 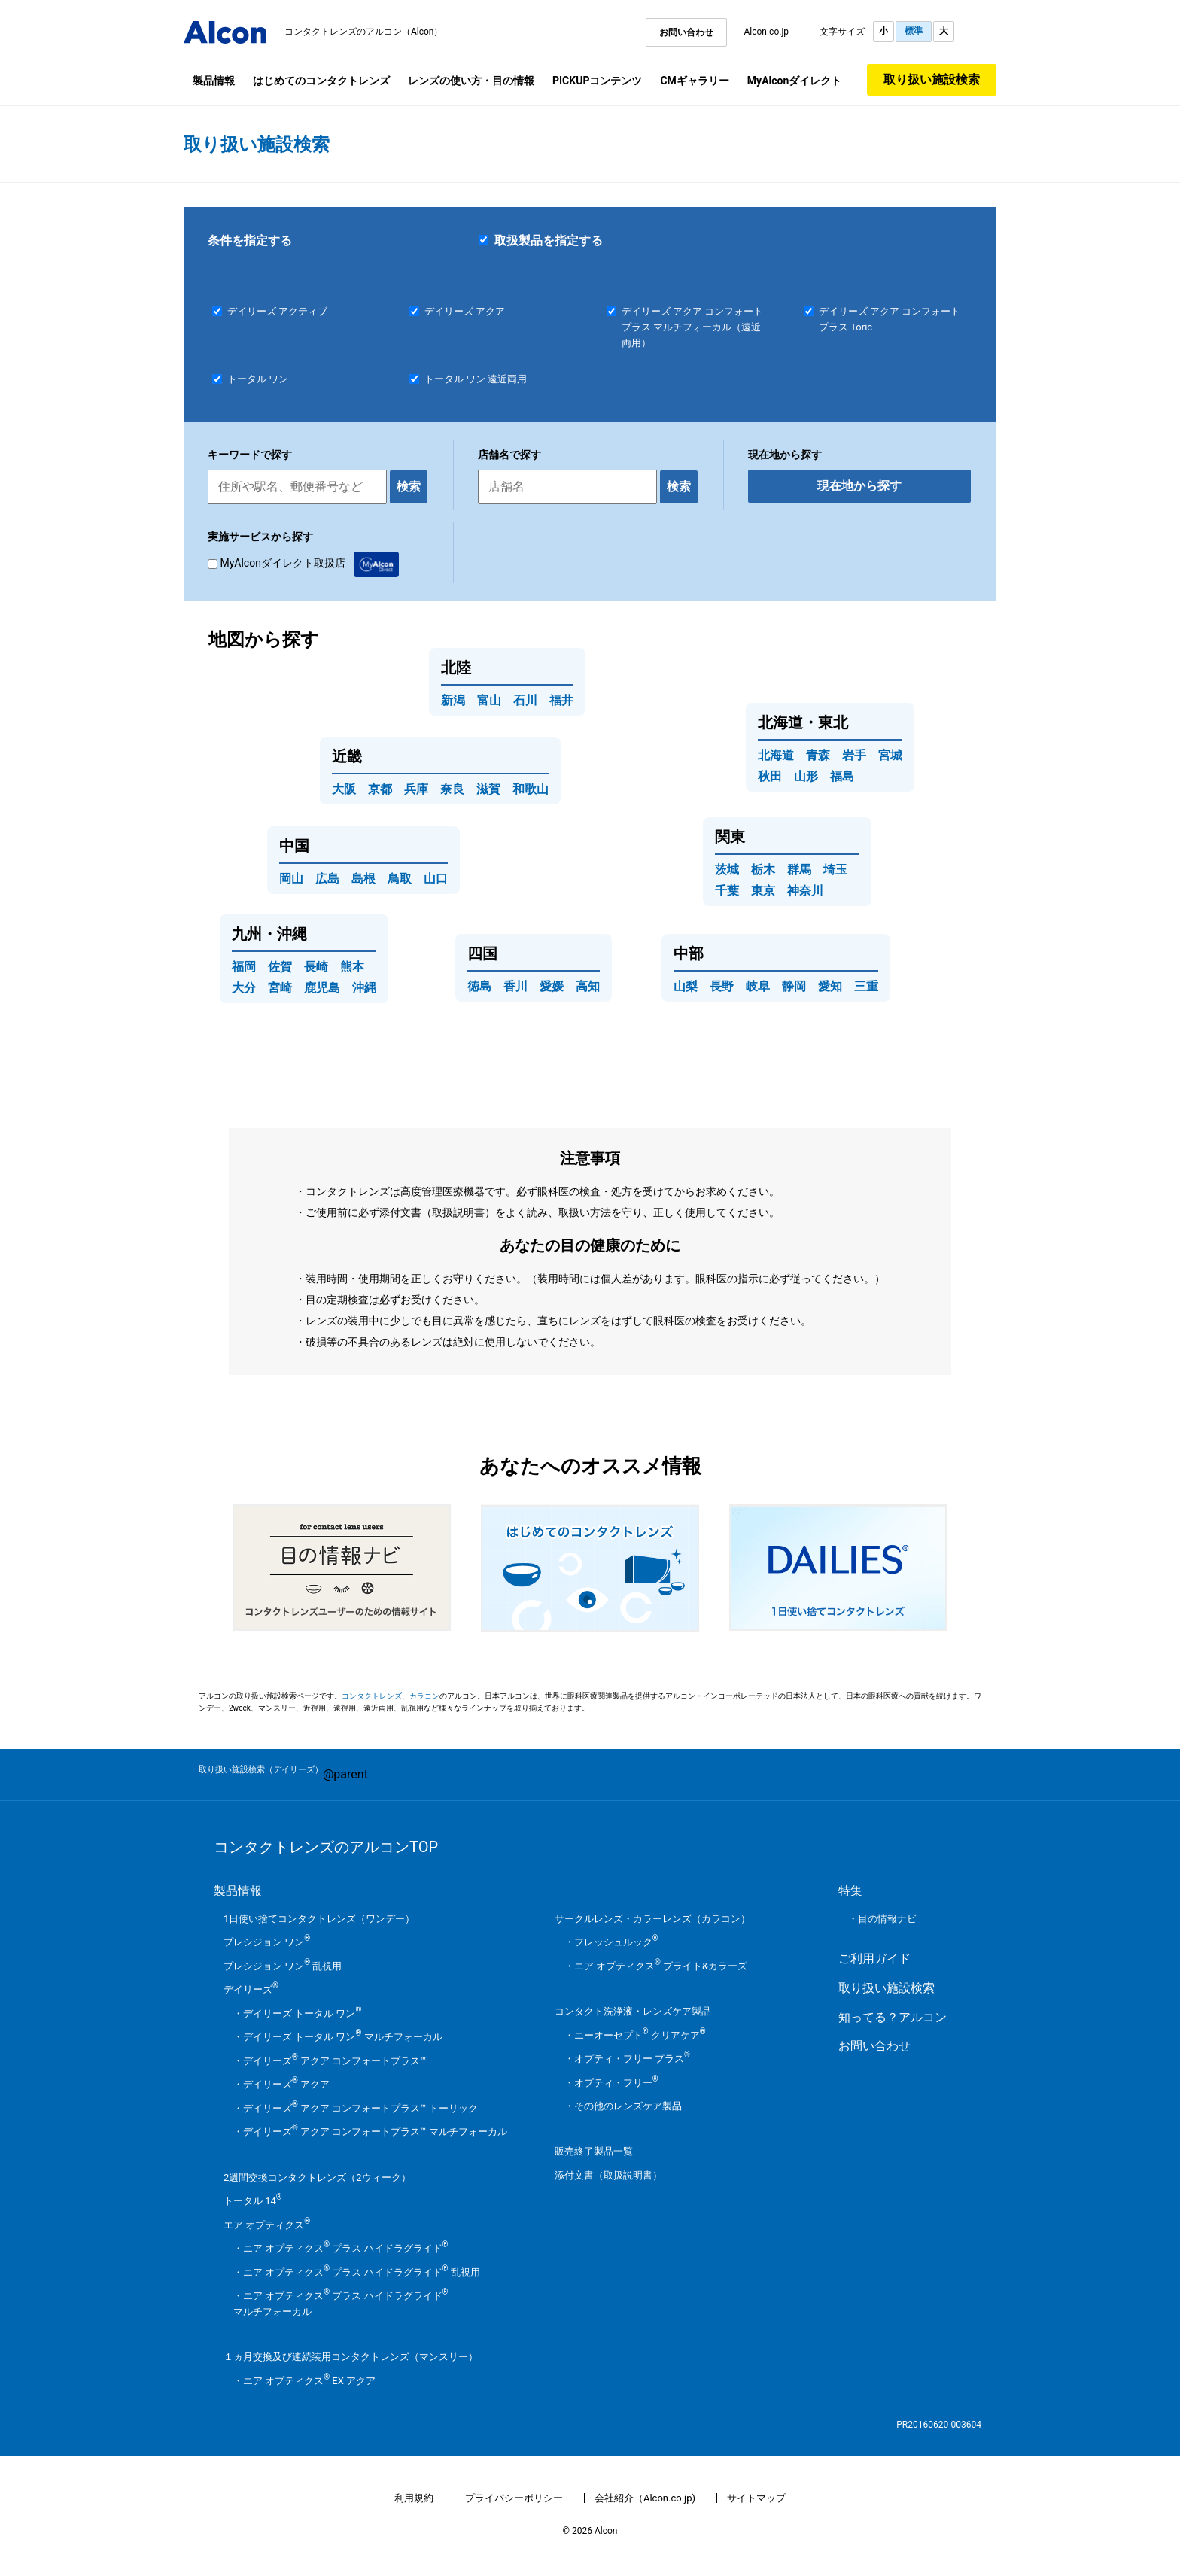 I want to click on プライバシーポリシー, so click(x=514, y=2498).